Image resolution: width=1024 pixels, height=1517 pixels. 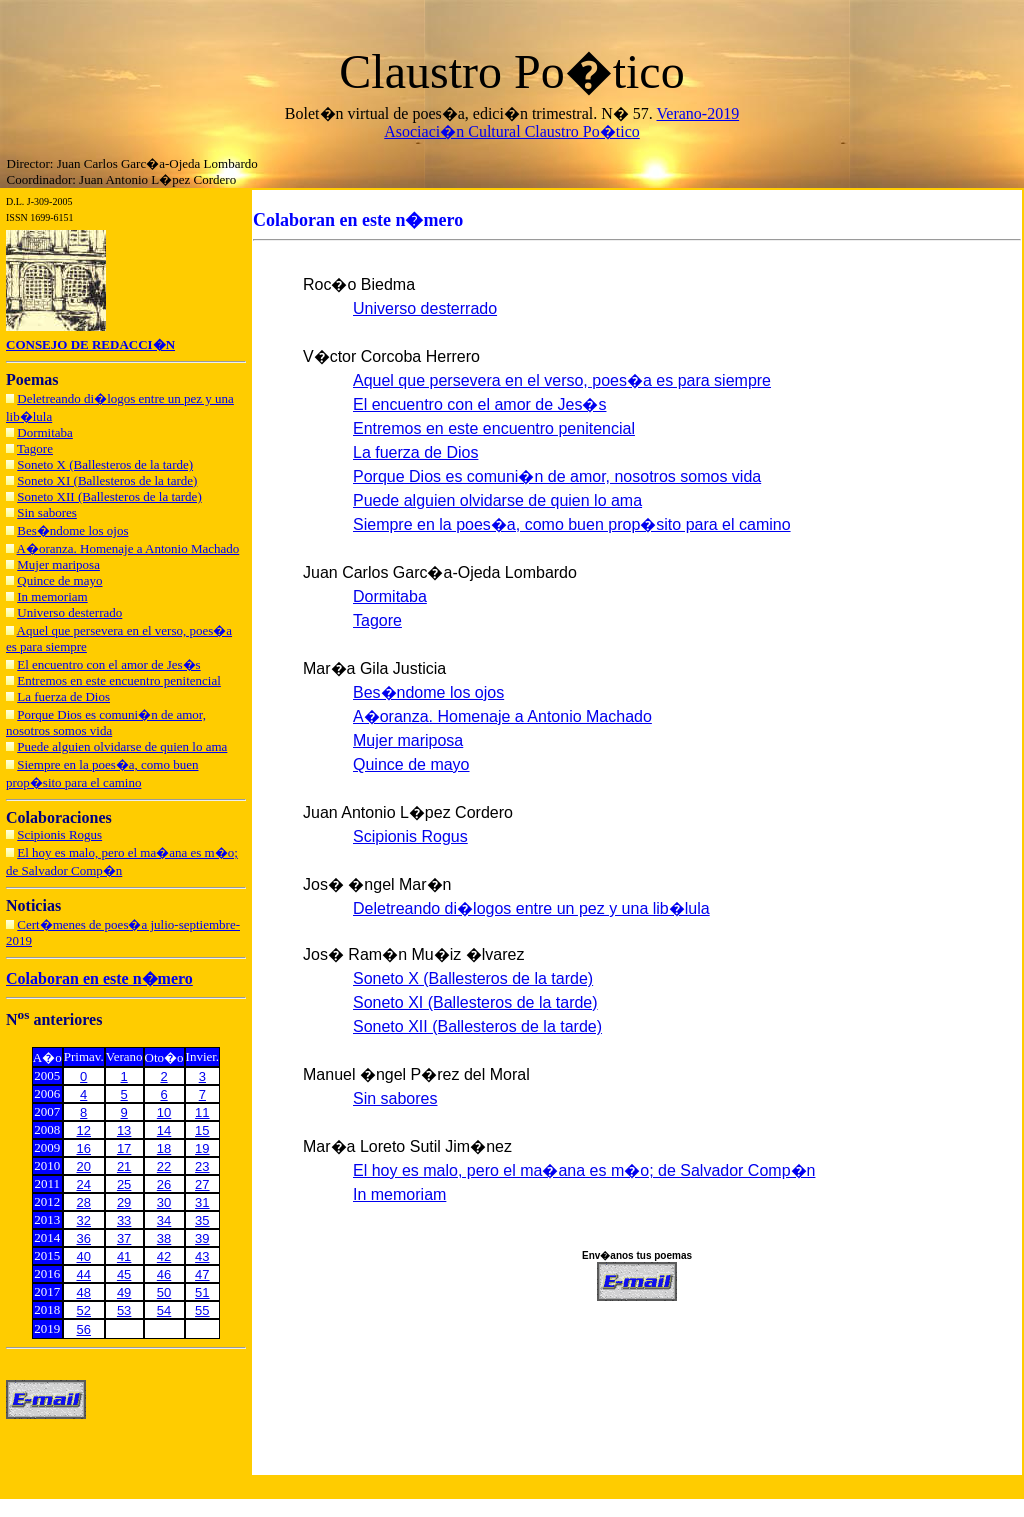 I want to click on 33, so click(x=124, y=1220).